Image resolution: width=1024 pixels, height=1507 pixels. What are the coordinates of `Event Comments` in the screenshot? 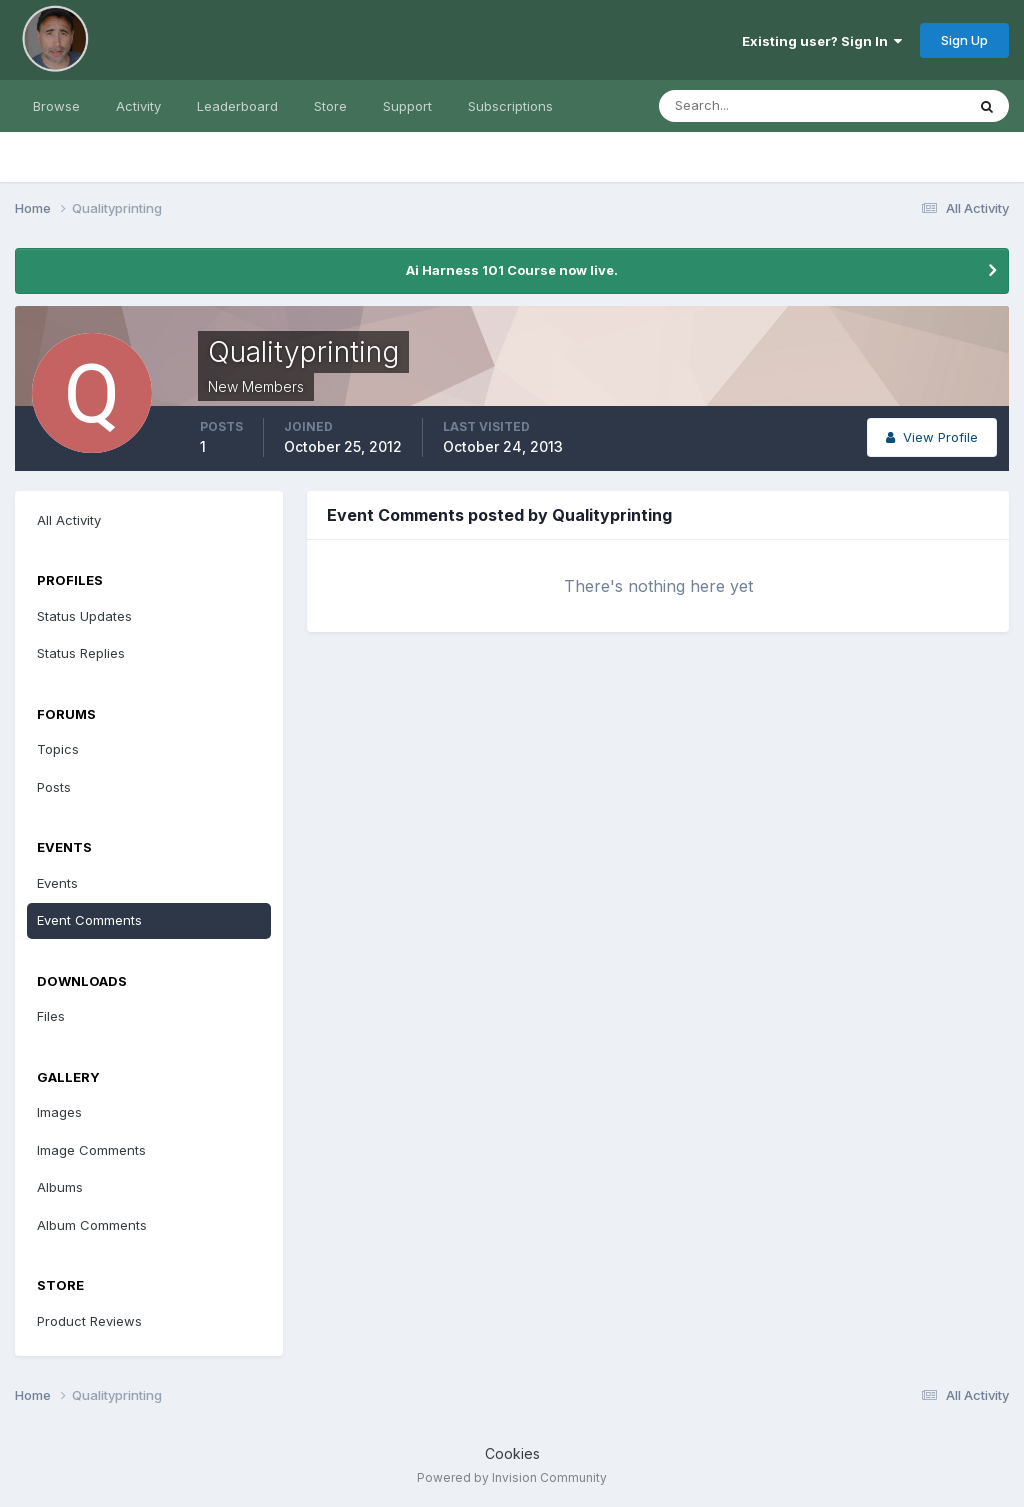 It's located at (89, 920).